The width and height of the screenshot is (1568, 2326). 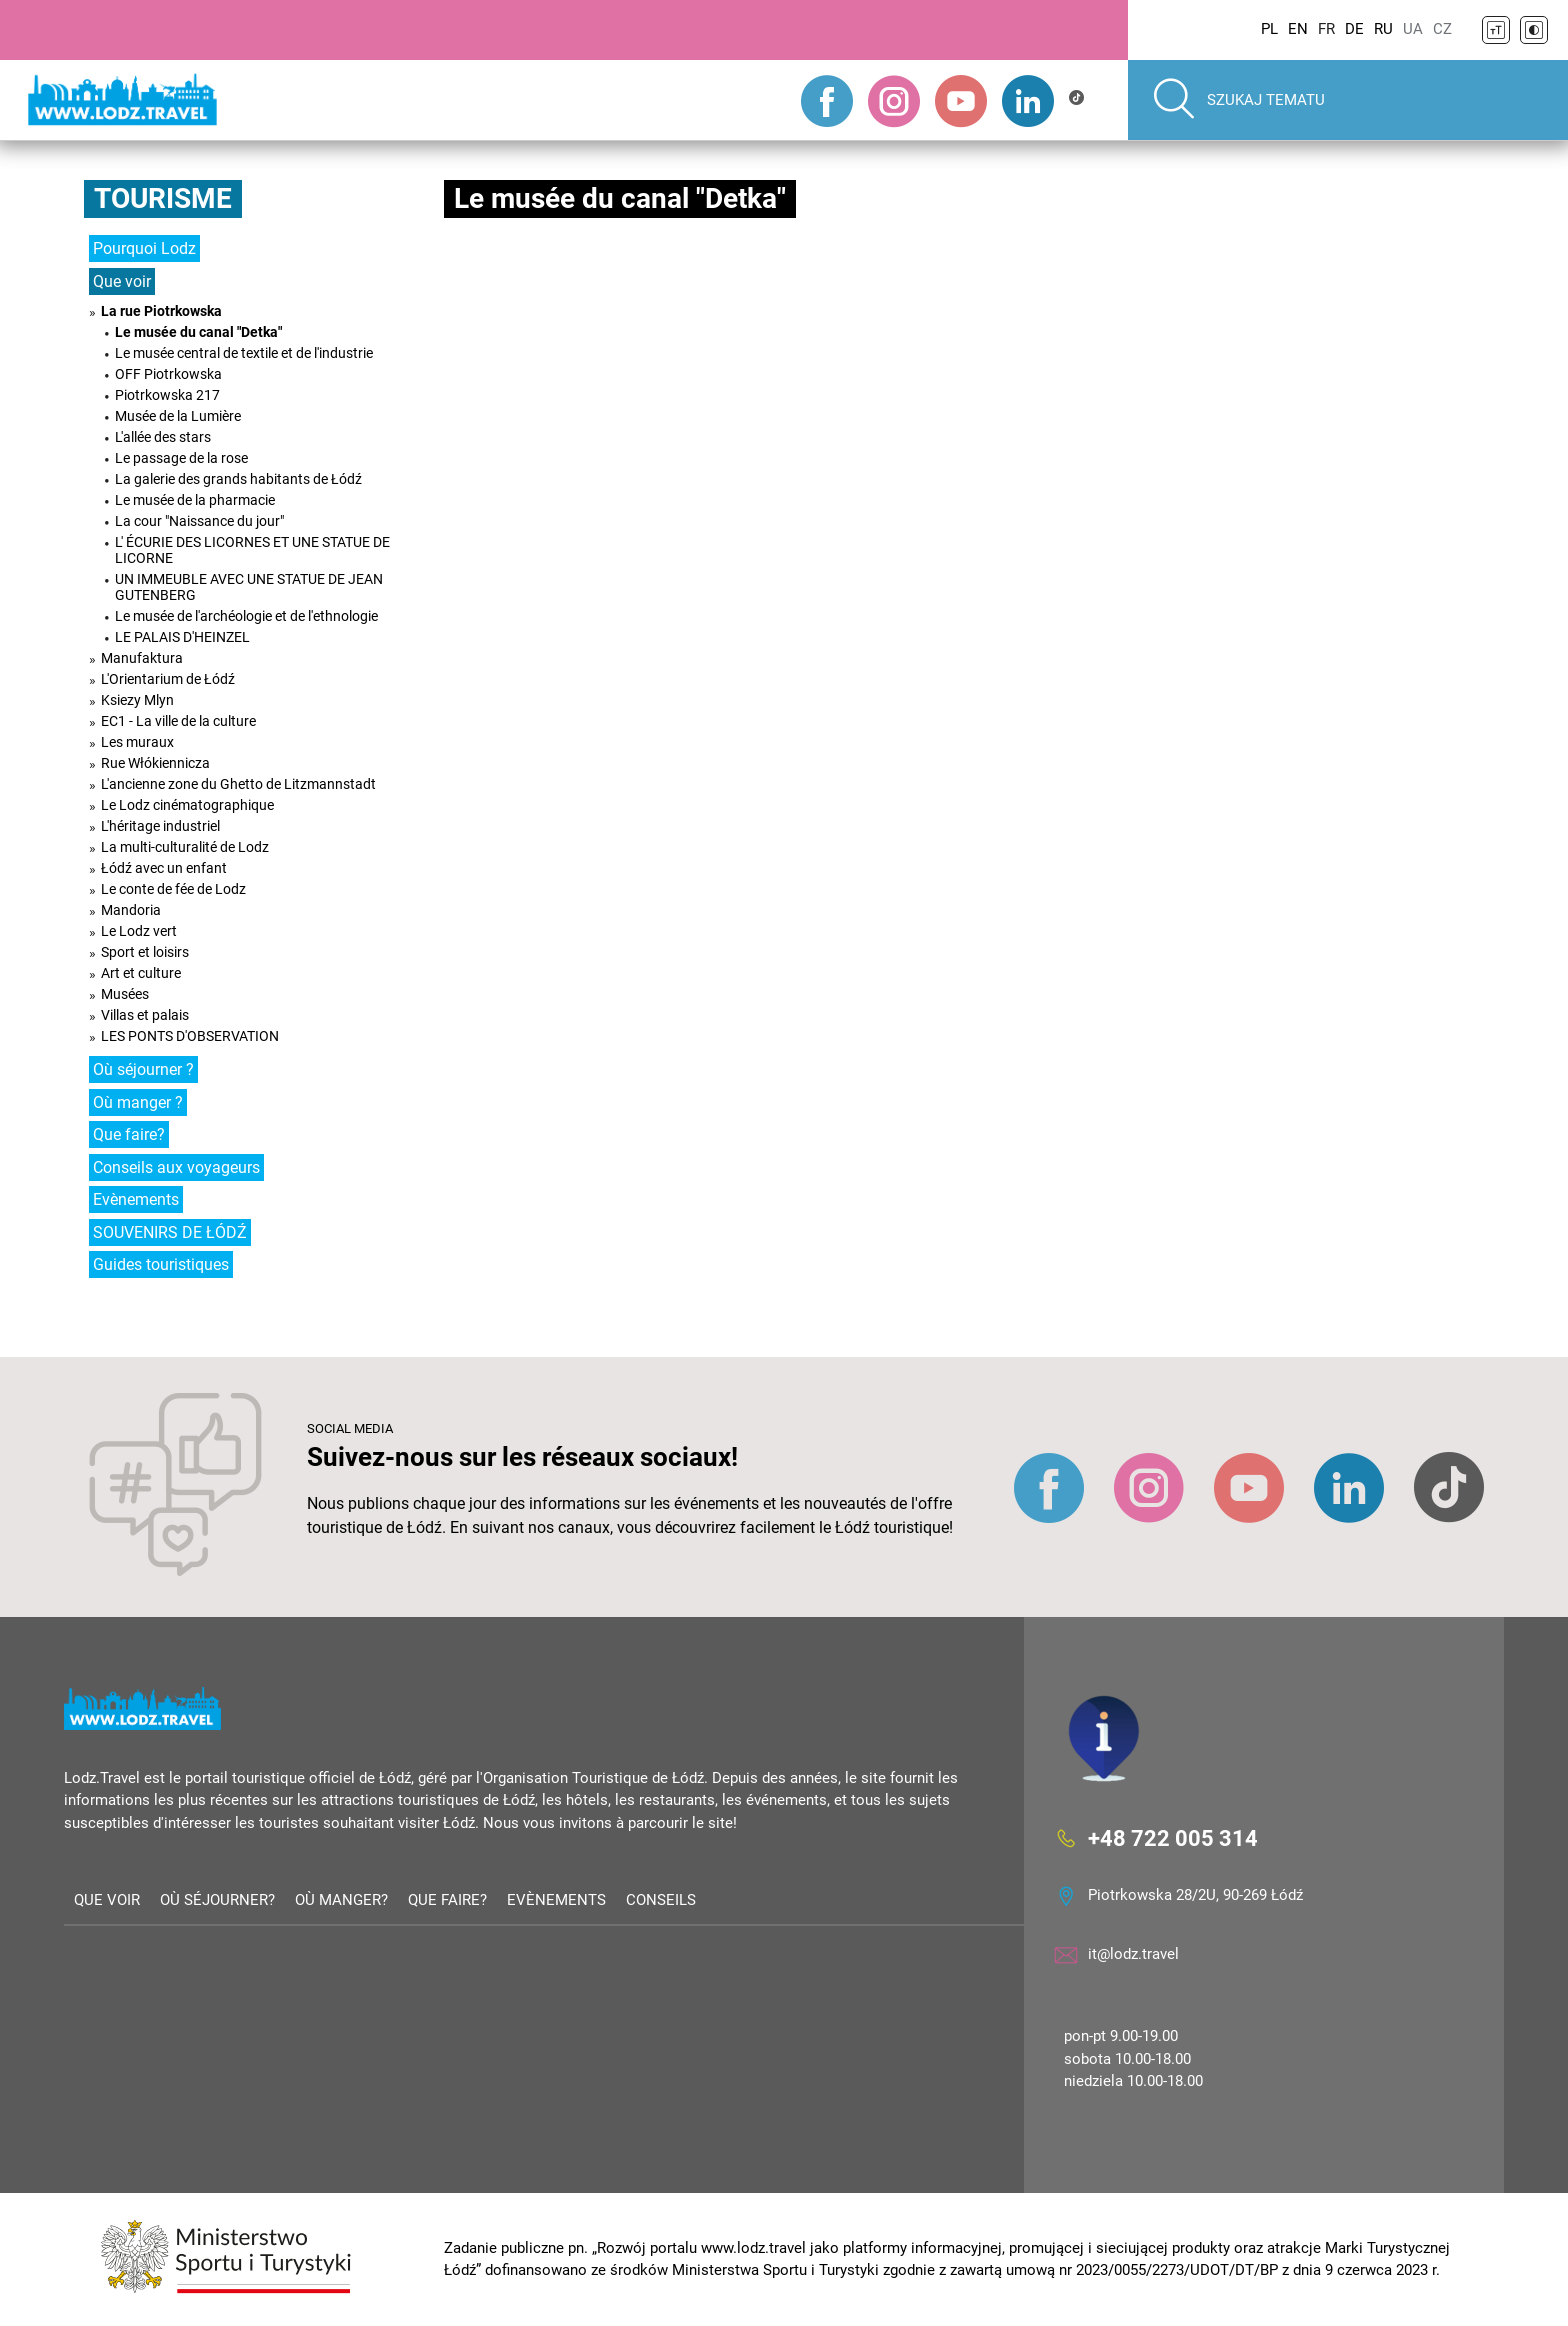 I want to click on SOUVENIRS DE ŁÓDŹ, so click(x=170, y=1232).